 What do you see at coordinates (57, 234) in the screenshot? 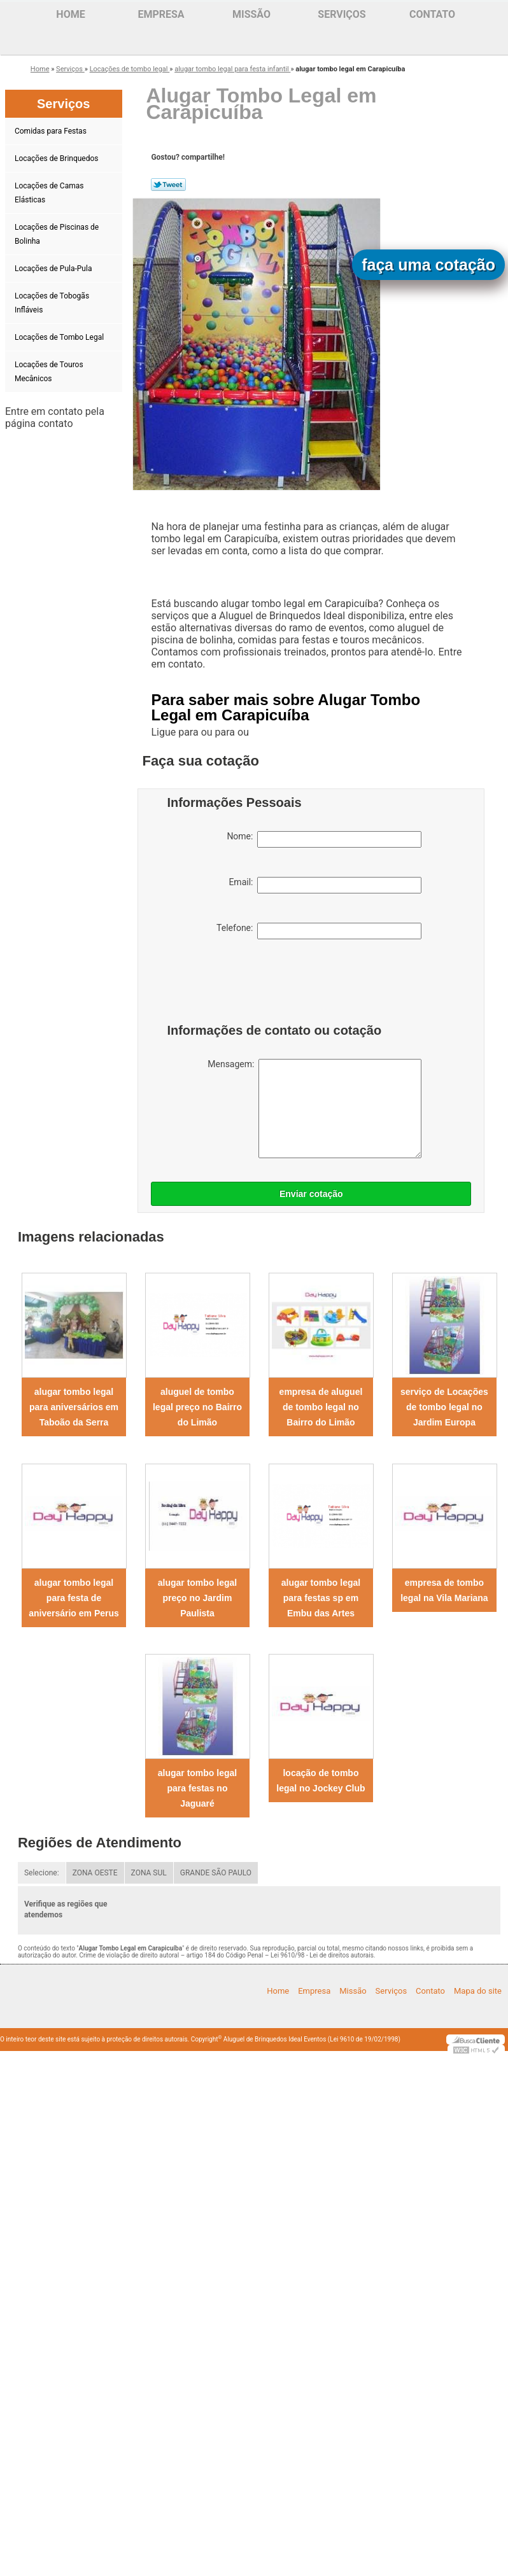
I see `Locações de Piscinas de Bolinha` at bounding box center [57, 234].